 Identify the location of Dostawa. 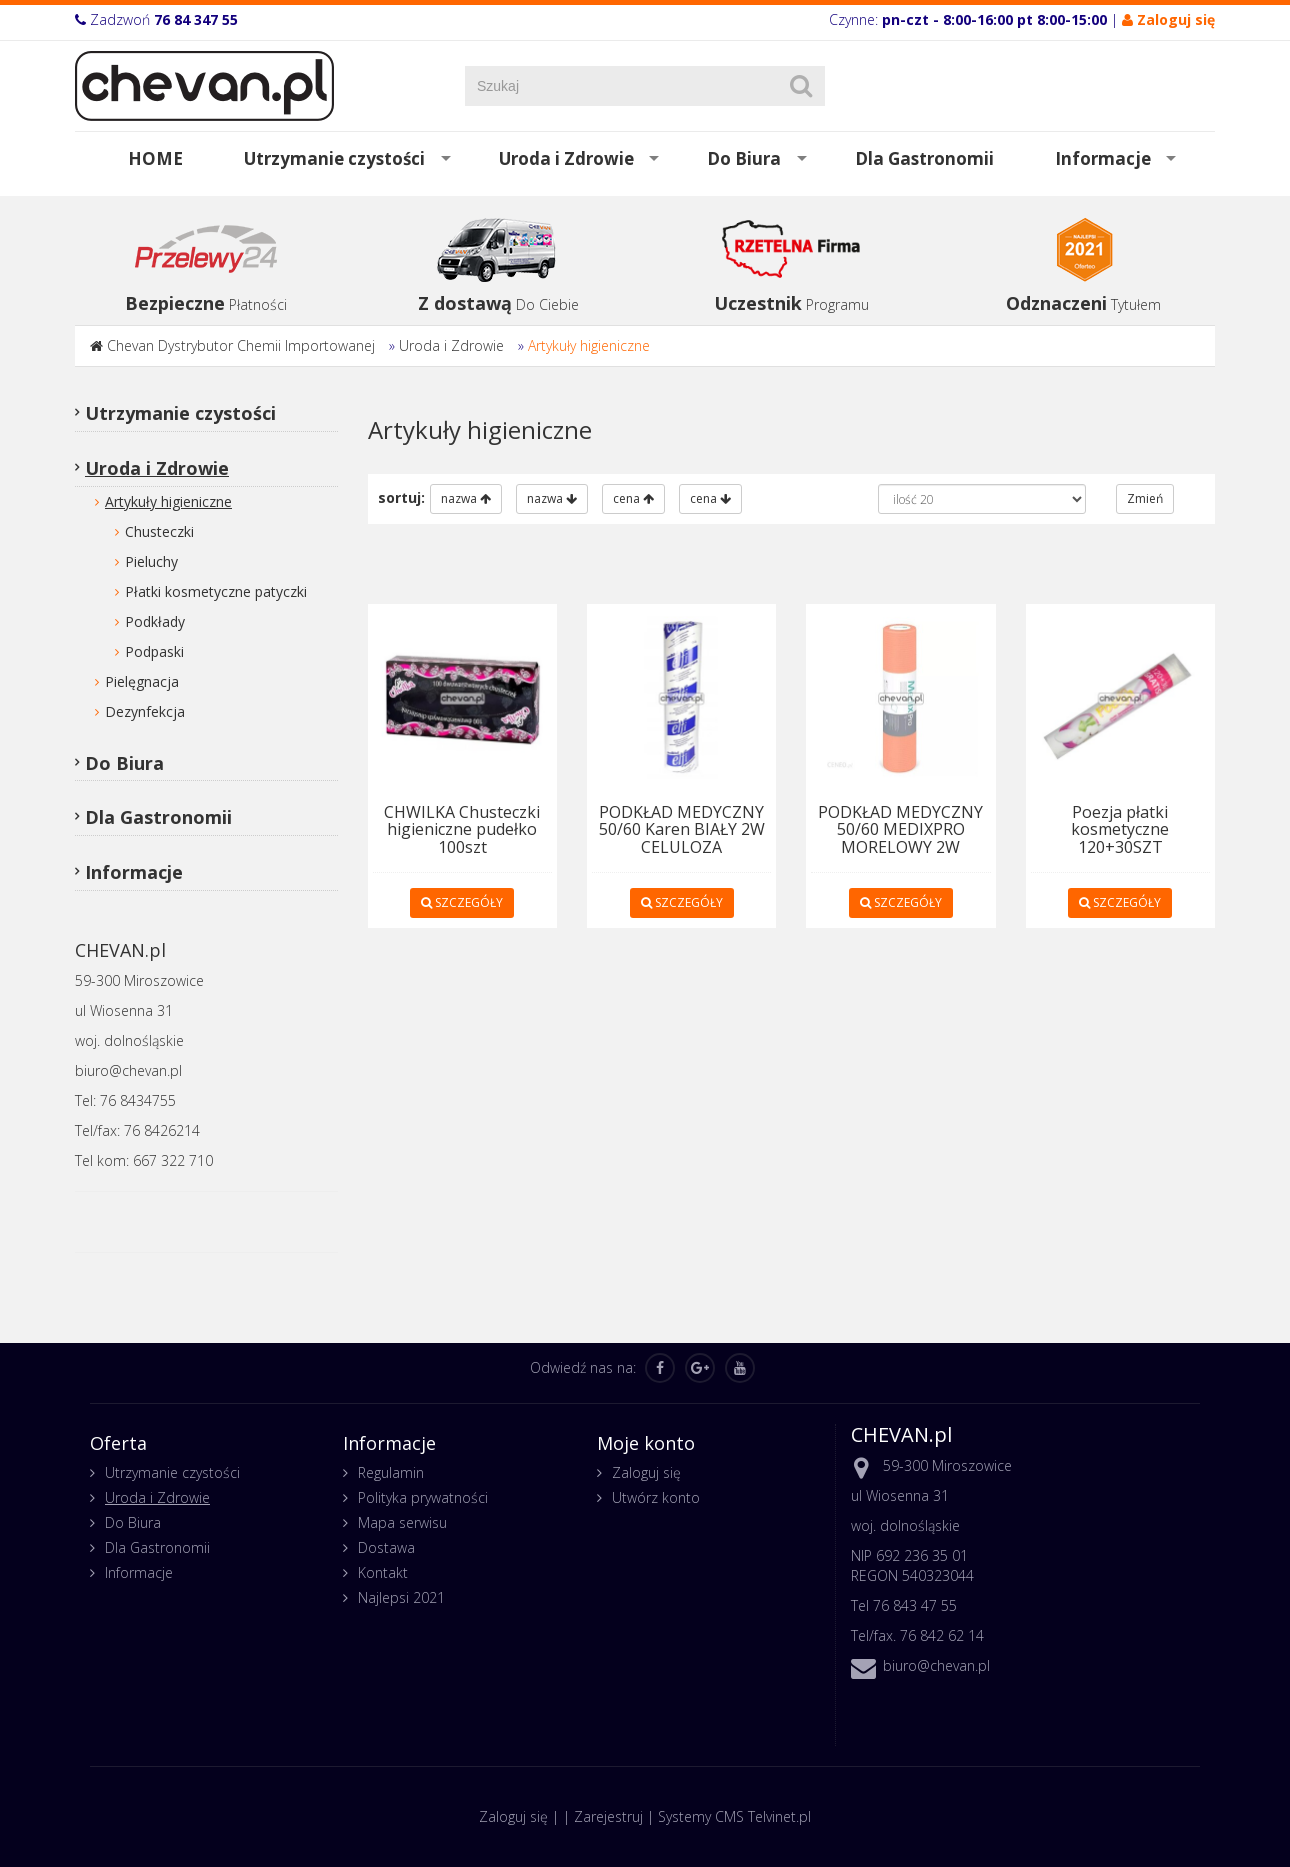
(386, 1547).